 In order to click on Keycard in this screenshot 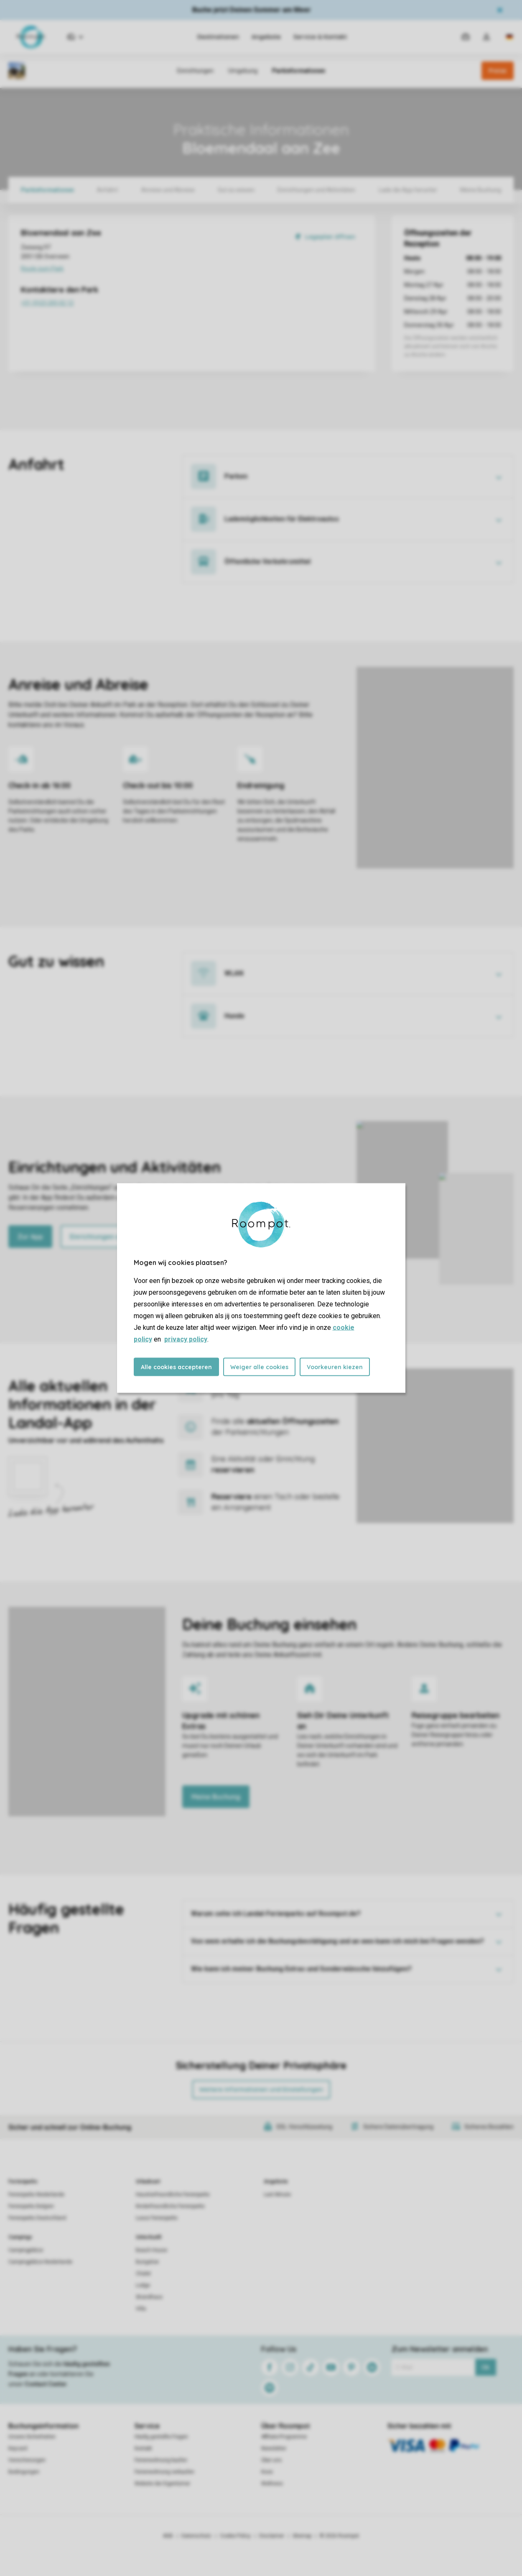, I will do `click(17, 2448)`.